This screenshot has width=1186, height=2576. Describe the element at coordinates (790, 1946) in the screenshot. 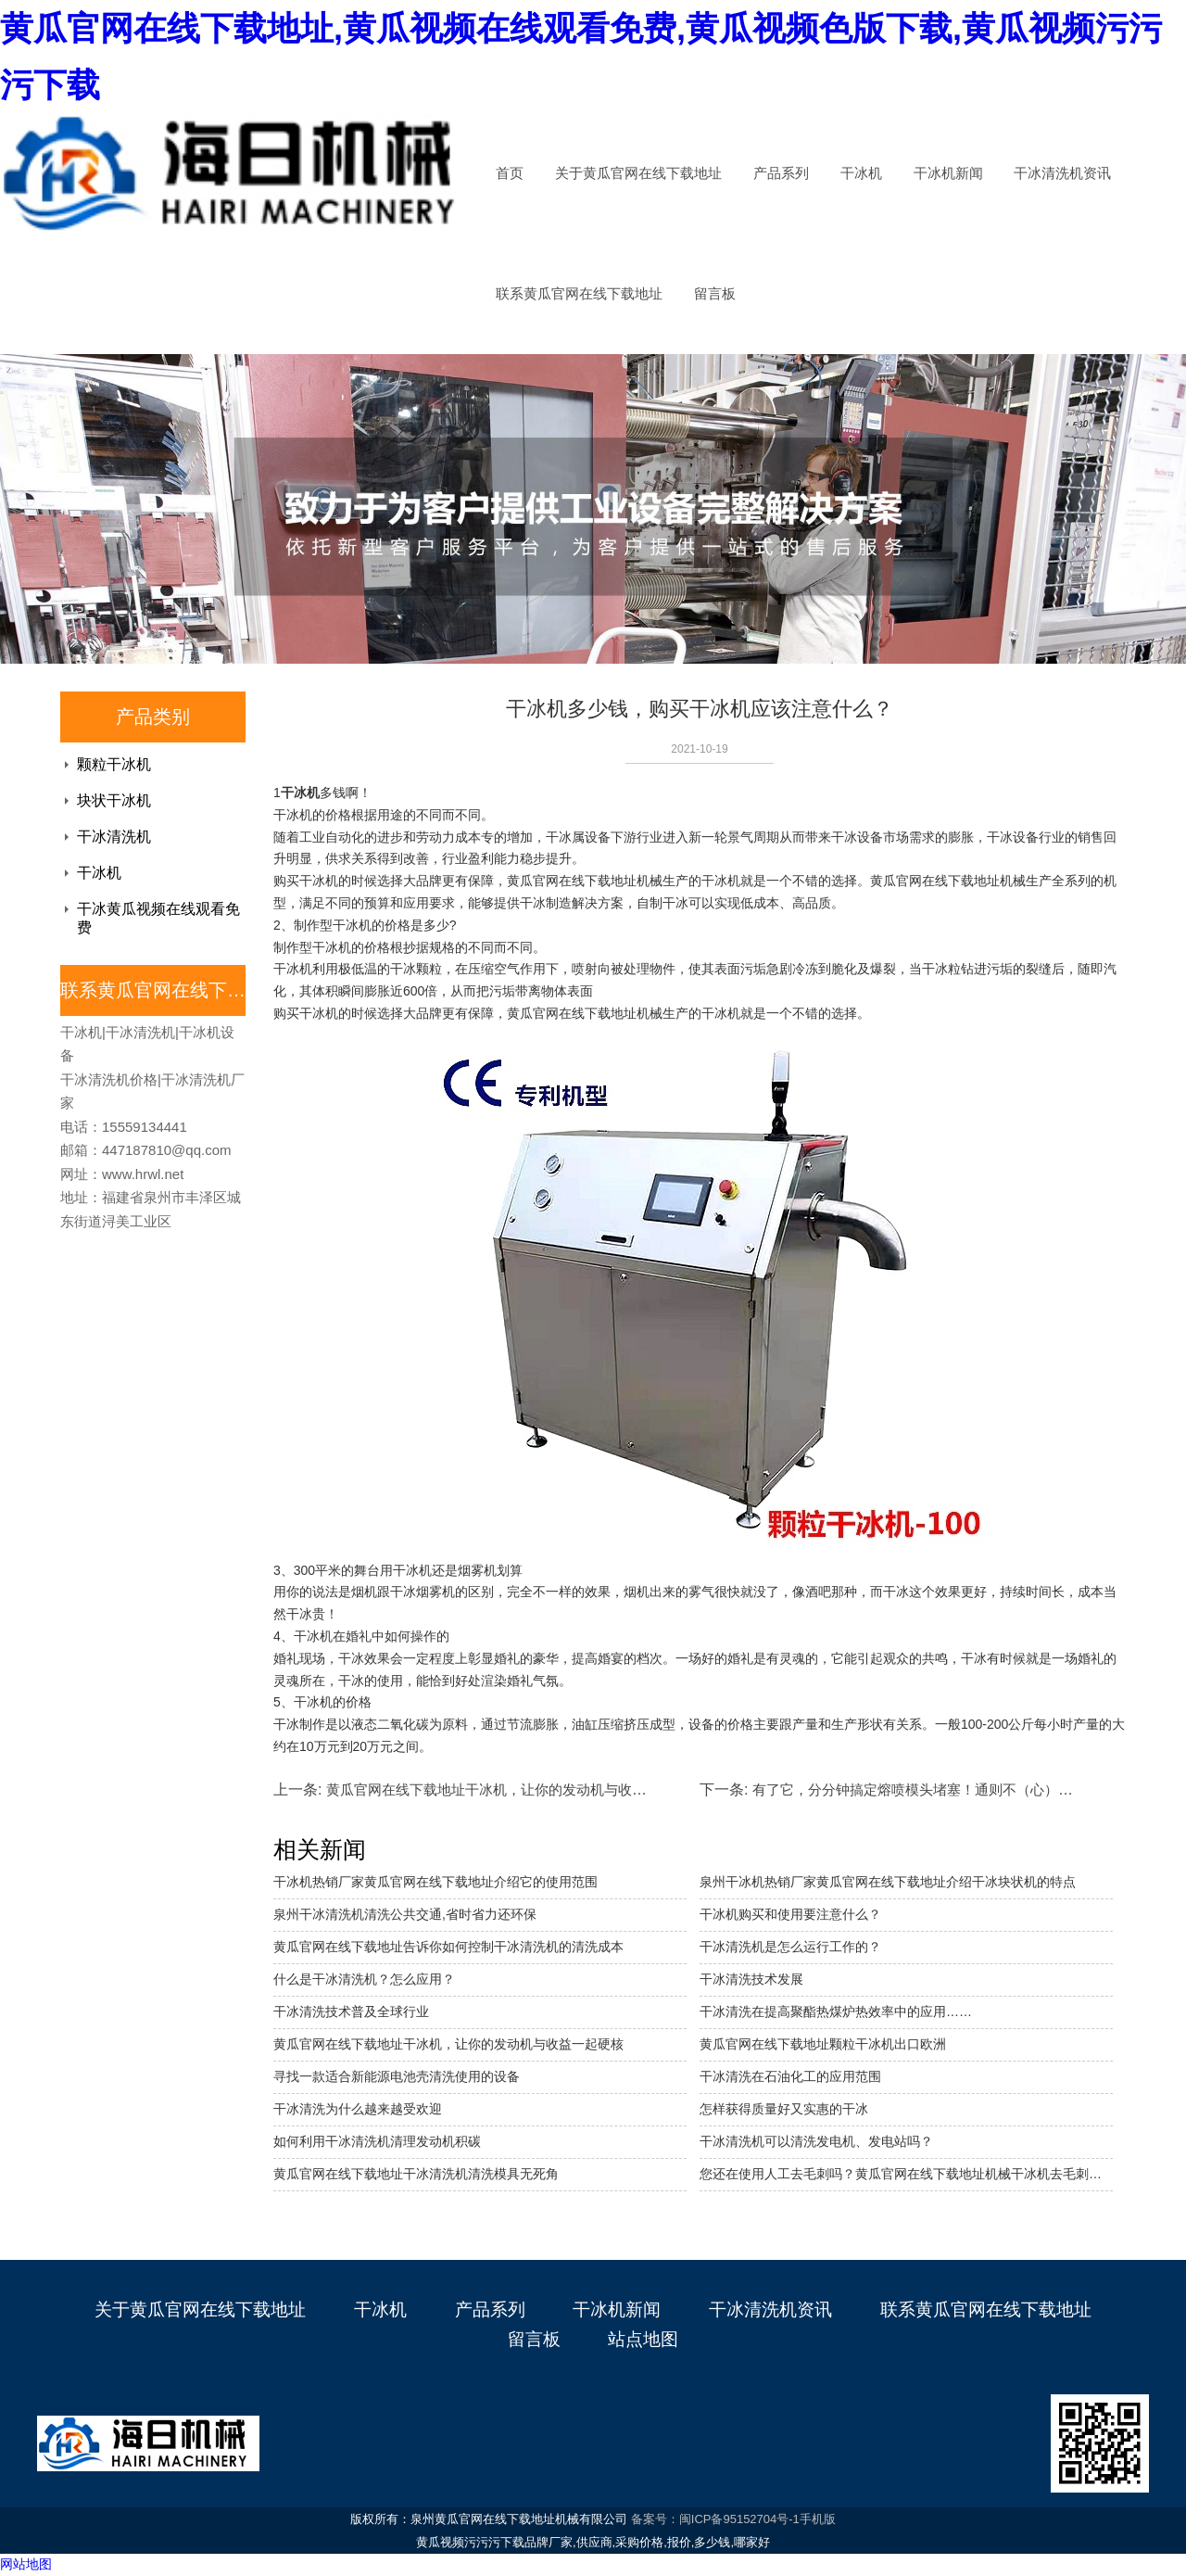

I see `干冰清洗机是怎么运行工作的？` at that location.